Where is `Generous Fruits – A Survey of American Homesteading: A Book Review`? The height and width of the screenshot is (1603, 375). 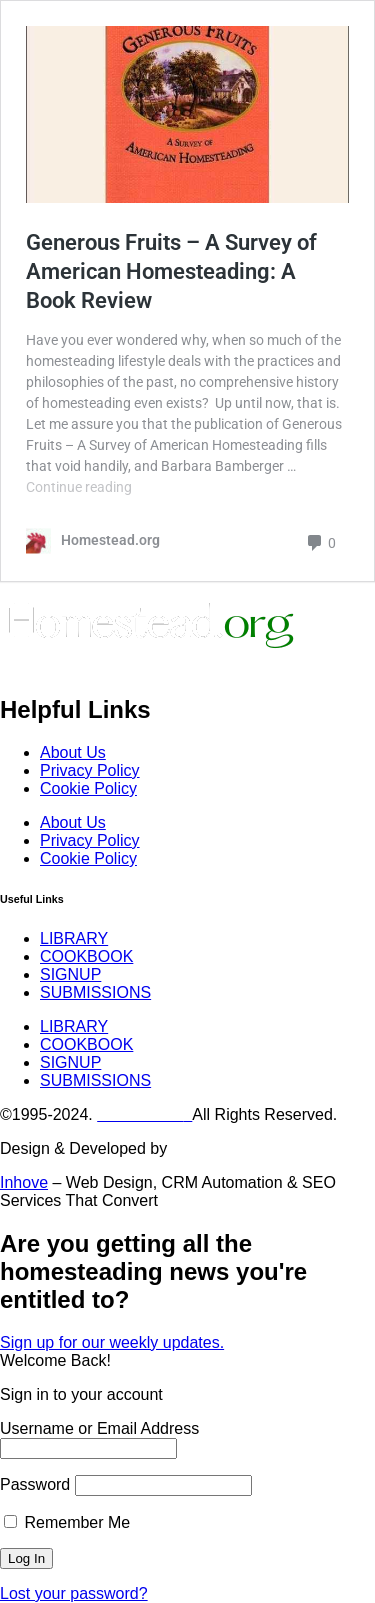 Generous Fruits – A Survey of American Homesteading: A Book Review is located at coordinates (171, 271).